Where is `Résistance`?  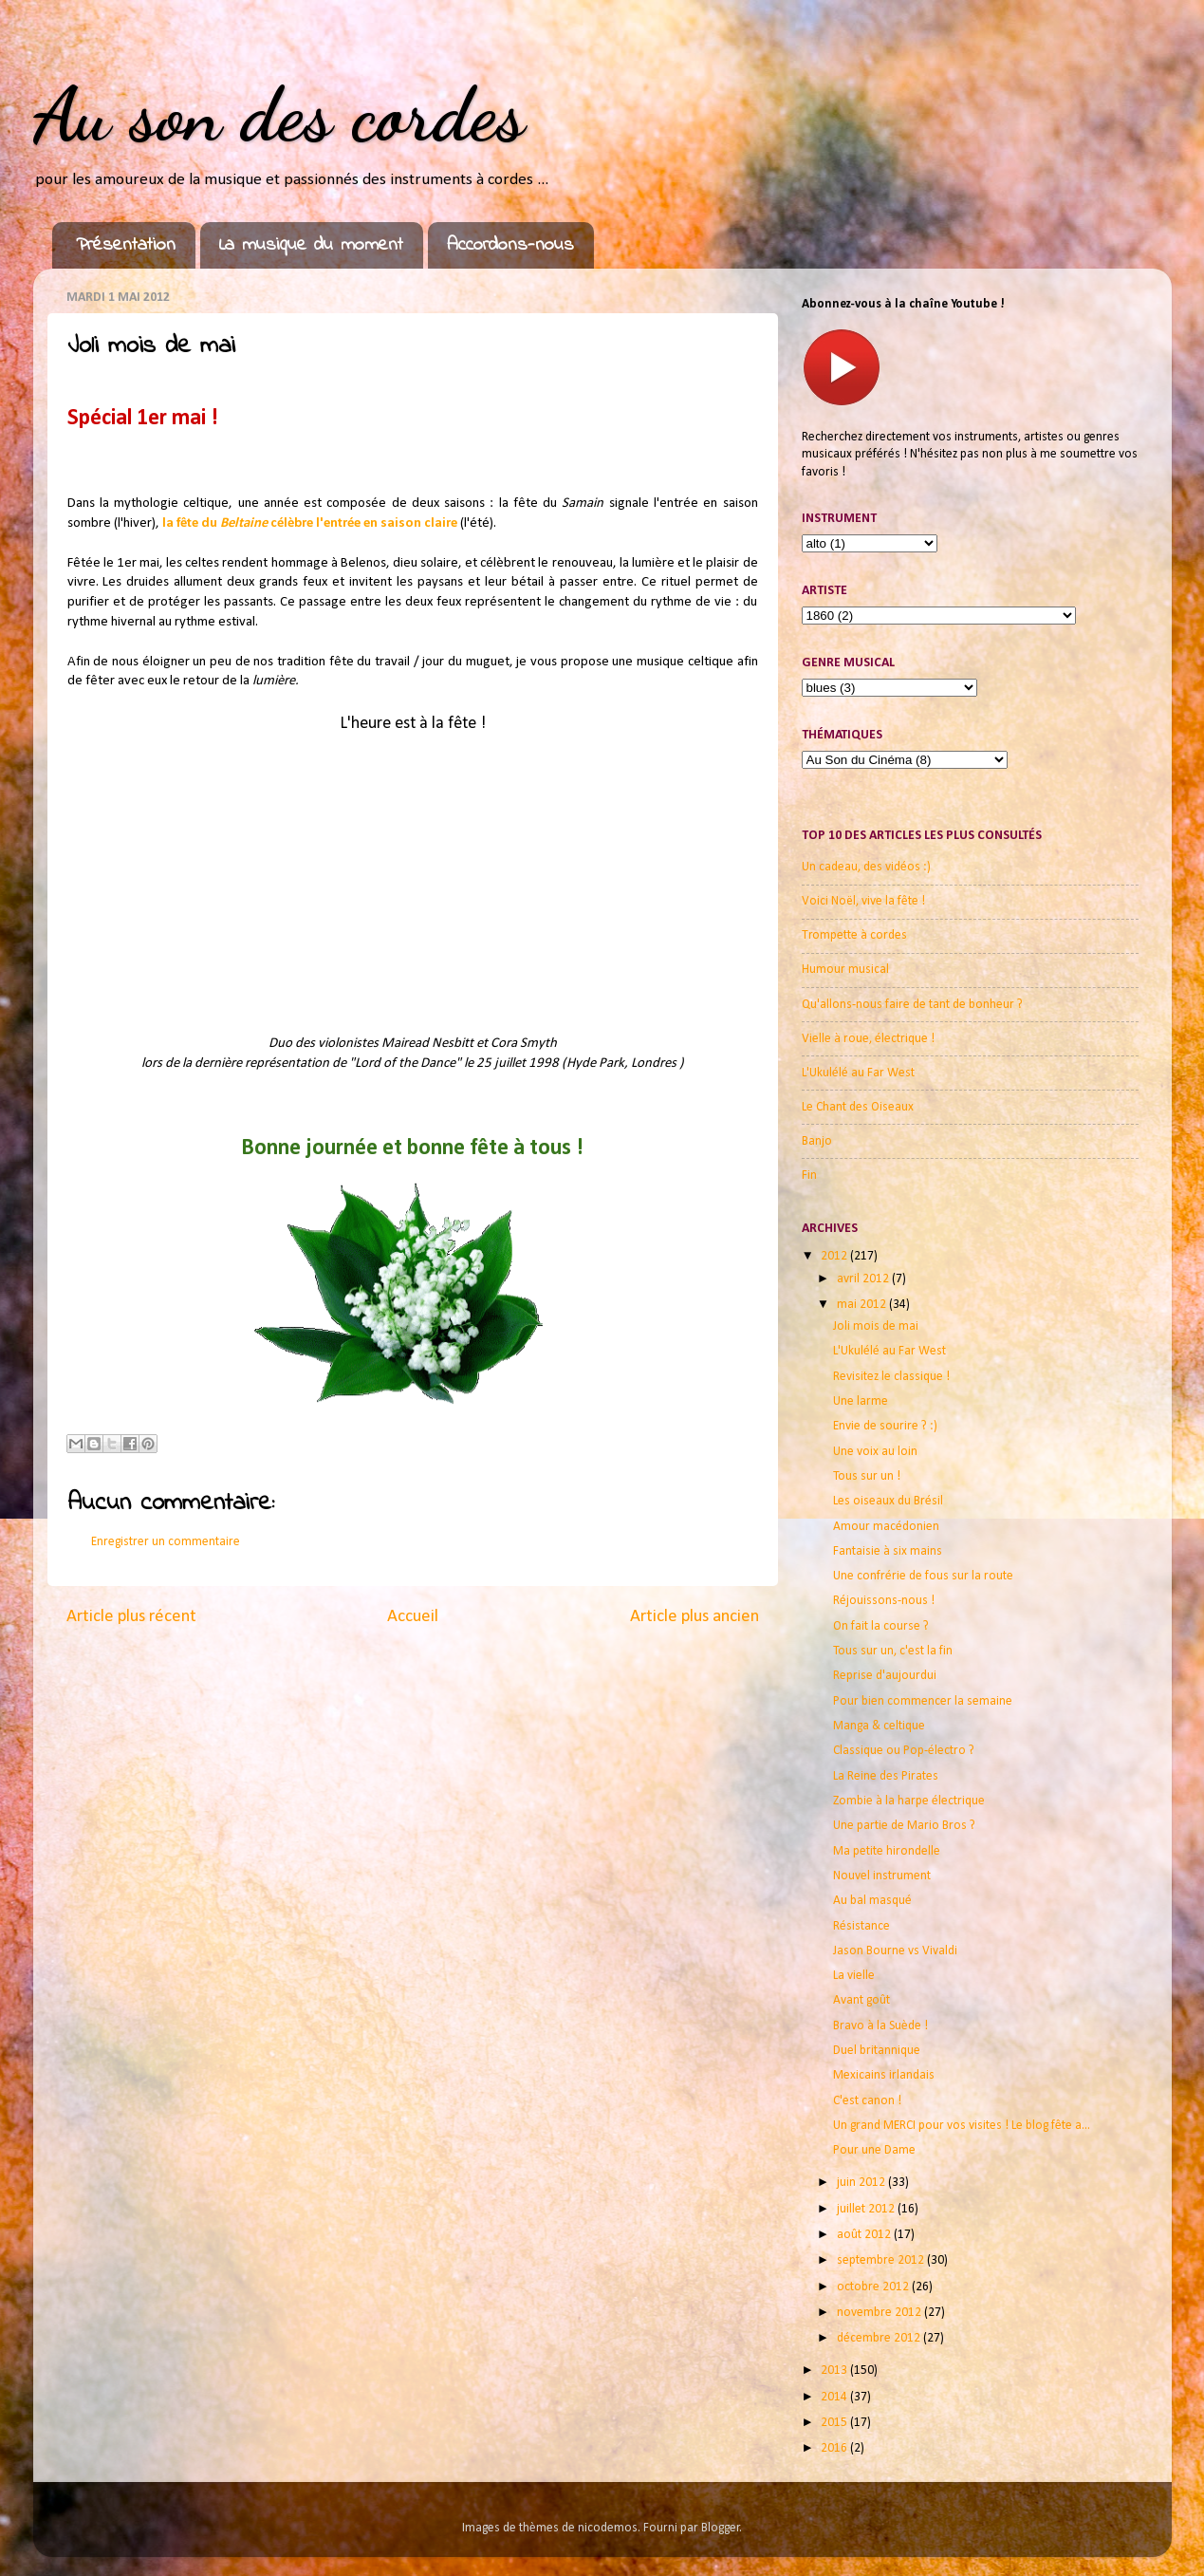 Résistance is located at coordinates (861, 1926).